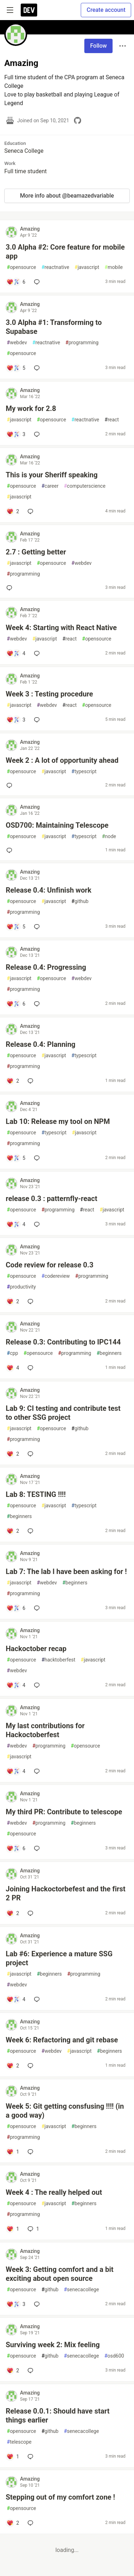 The width and height of the screenshot is (134, 2576). I want to click on senecacollege, so click(81, 2289).